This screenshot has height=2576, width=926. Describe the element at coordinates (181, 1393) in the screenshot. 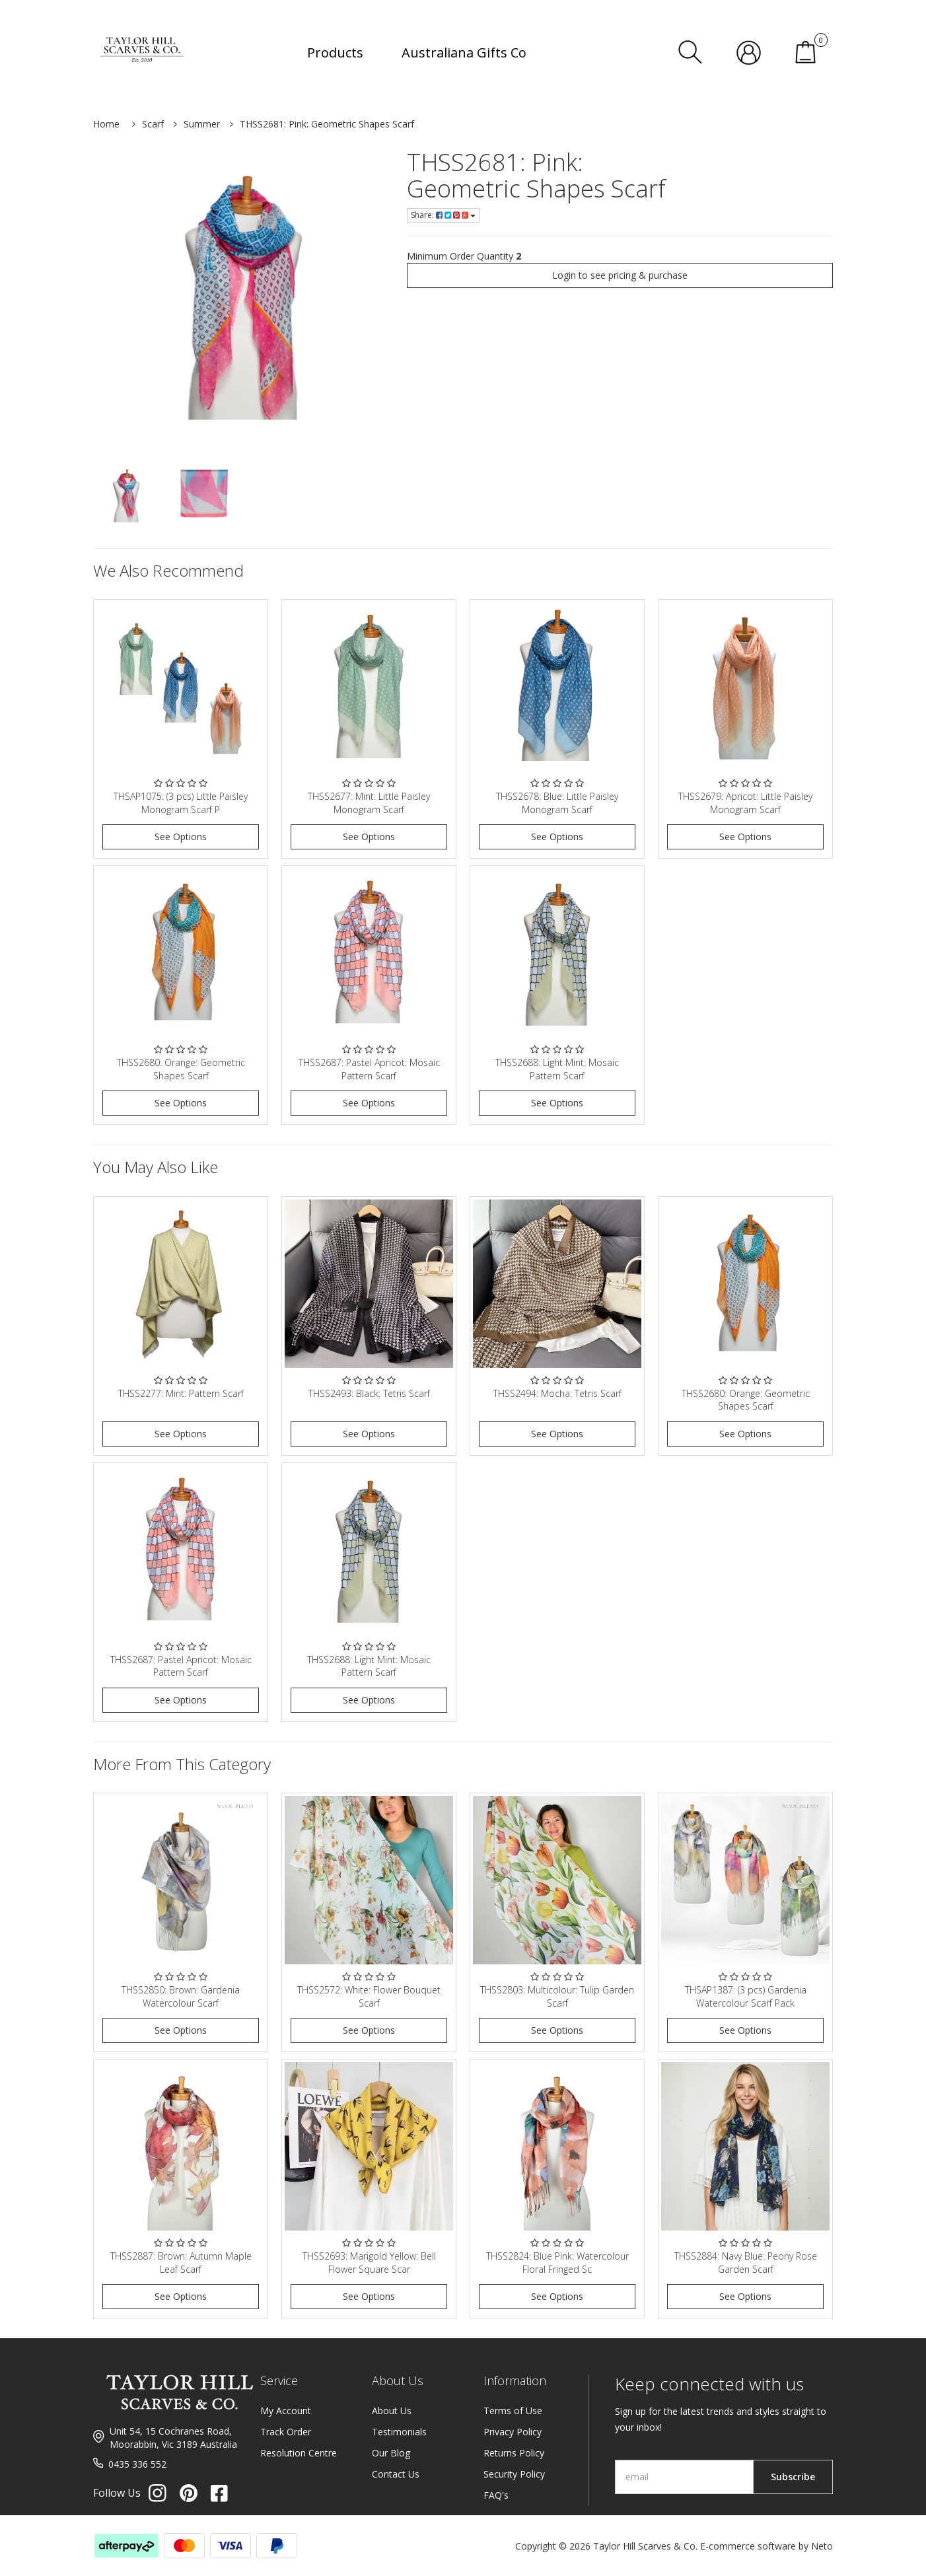

I see `THSS2277: Mint: Pattern Scarf` at that location.